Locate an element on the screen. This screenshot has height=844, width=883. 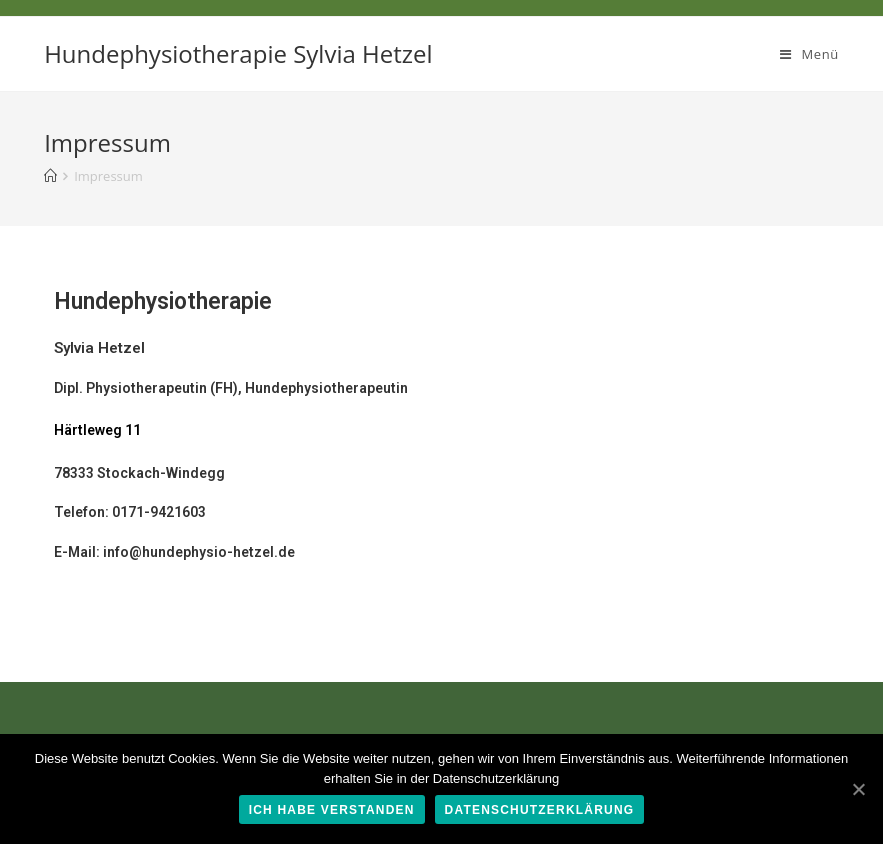
[Ich habe verstanden] is located at coordinates (858, 789).